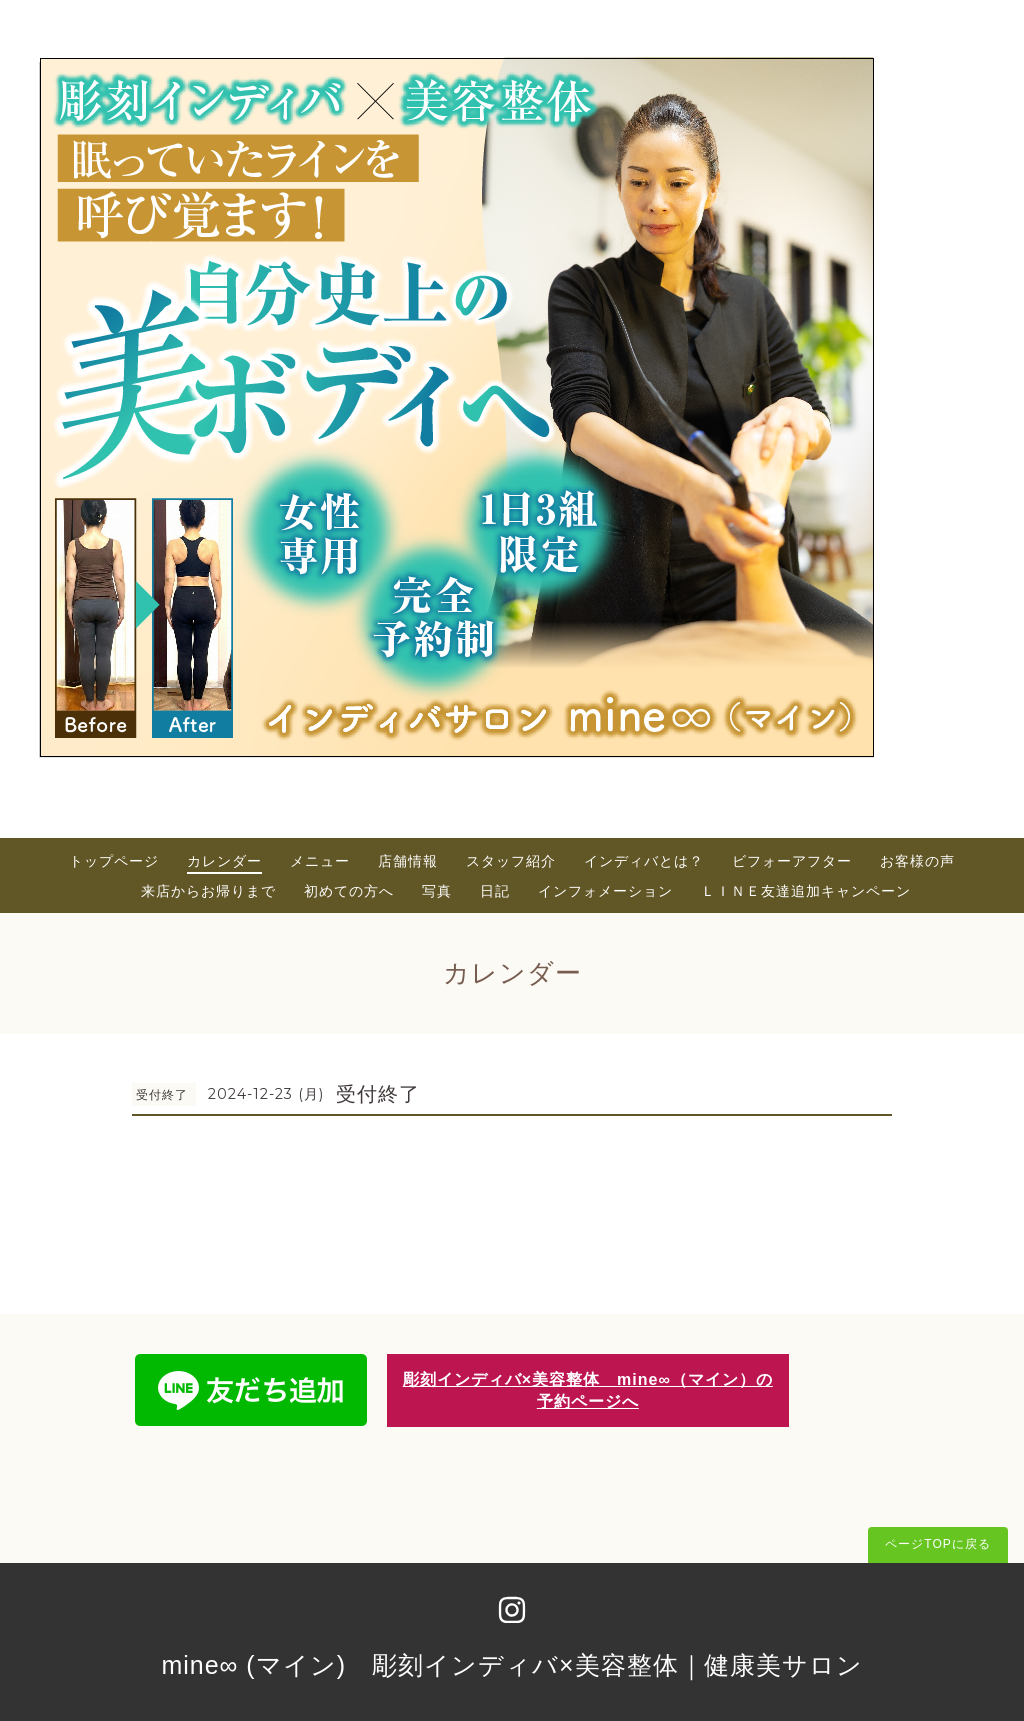 The width and height of the screenshot is (1024, 1721). What do you see at coordinates (511, 861) in the screenshot?
I see `スタッフ紹介` at bounding box center [511, 861].